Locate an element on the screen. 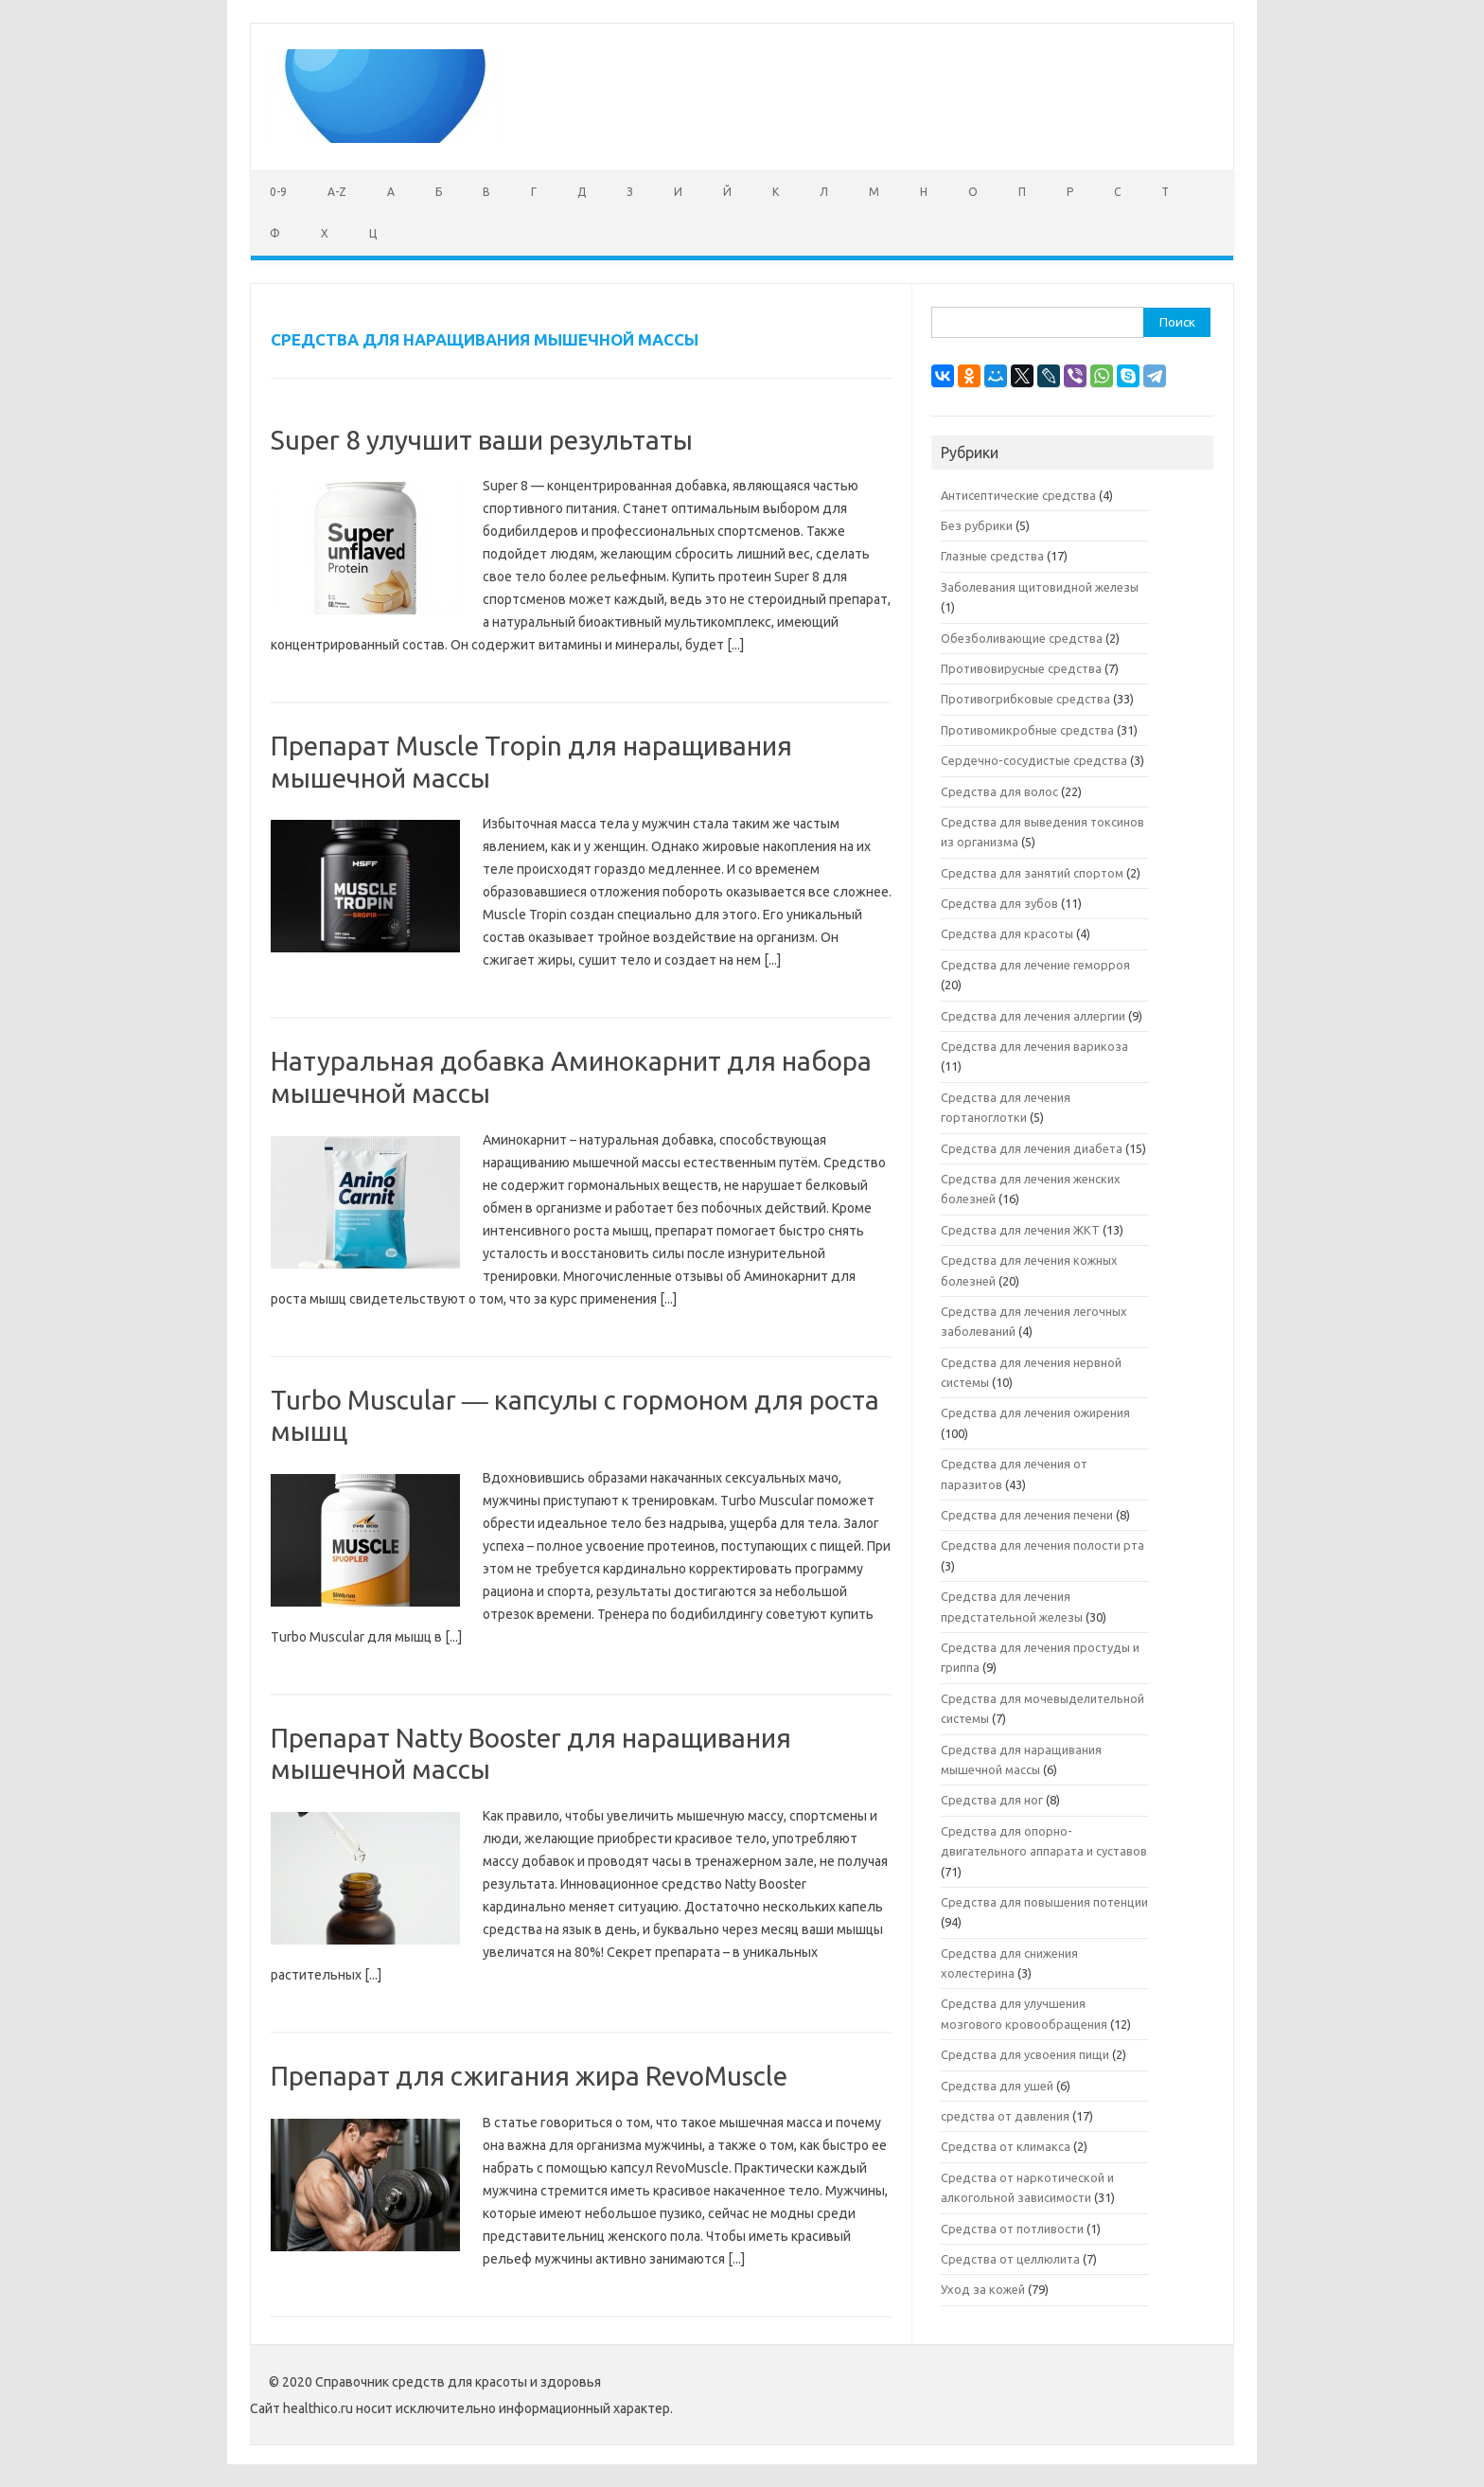 This screenshot has height=2487, width=1484. Противомикробные средства is located at coordinates (1027, 730).